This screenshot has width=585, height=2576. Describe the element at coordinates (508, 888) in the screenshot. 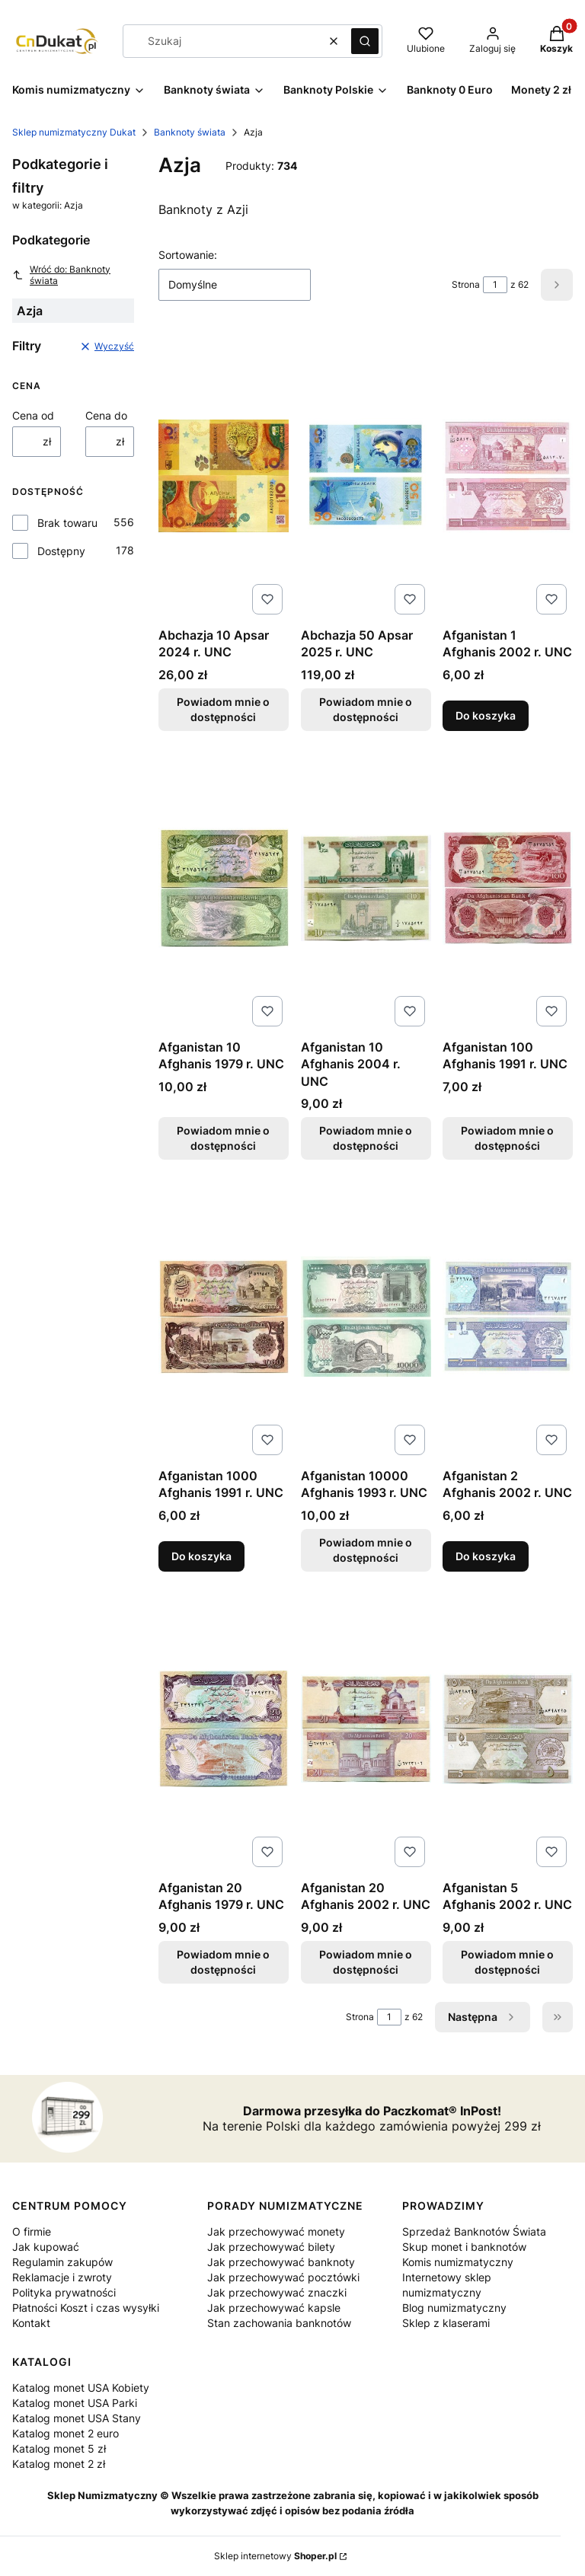

I see `[Przejdź do produktu Afganistan 100 Afghanis 1991 r. UNC. Produkt niedostępny]` at that location.